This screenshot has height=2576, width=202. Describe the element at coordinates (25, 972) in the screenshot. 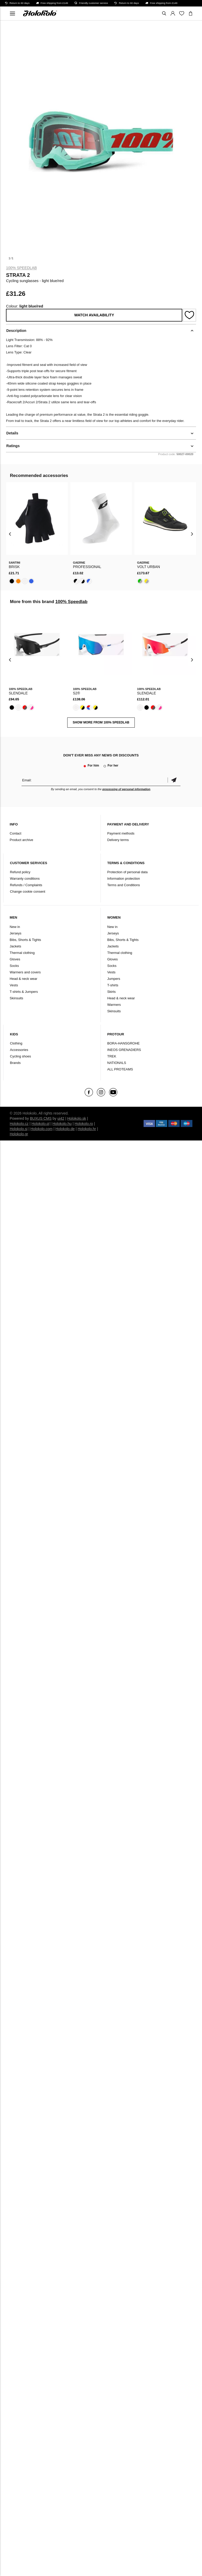

I see `Warmers and covers` at that location.